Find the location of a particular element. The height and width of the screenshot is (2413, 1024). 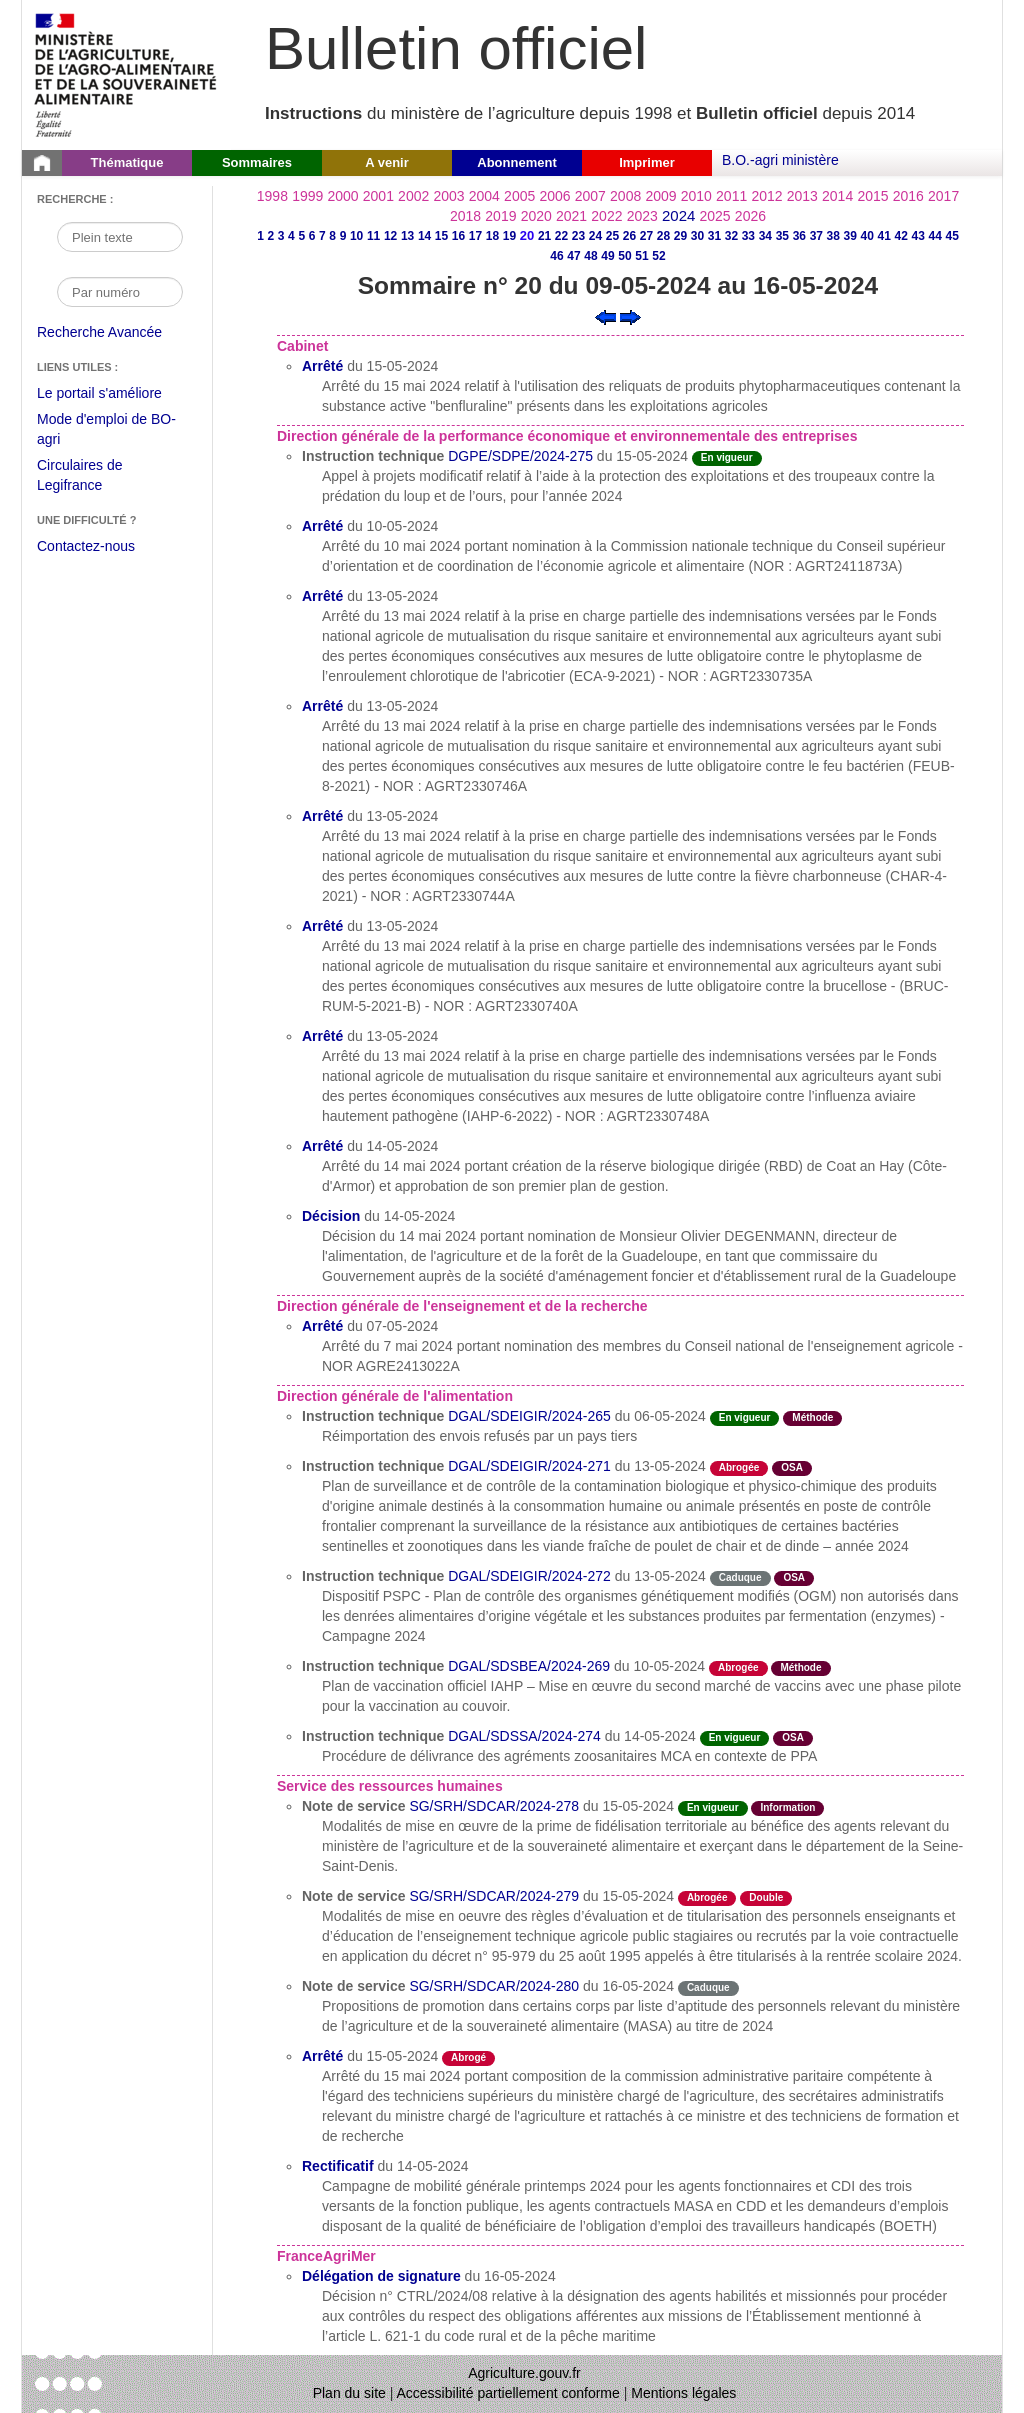

Décision [Décision du 14-05-2024] is located at coordinates (331, 1216).